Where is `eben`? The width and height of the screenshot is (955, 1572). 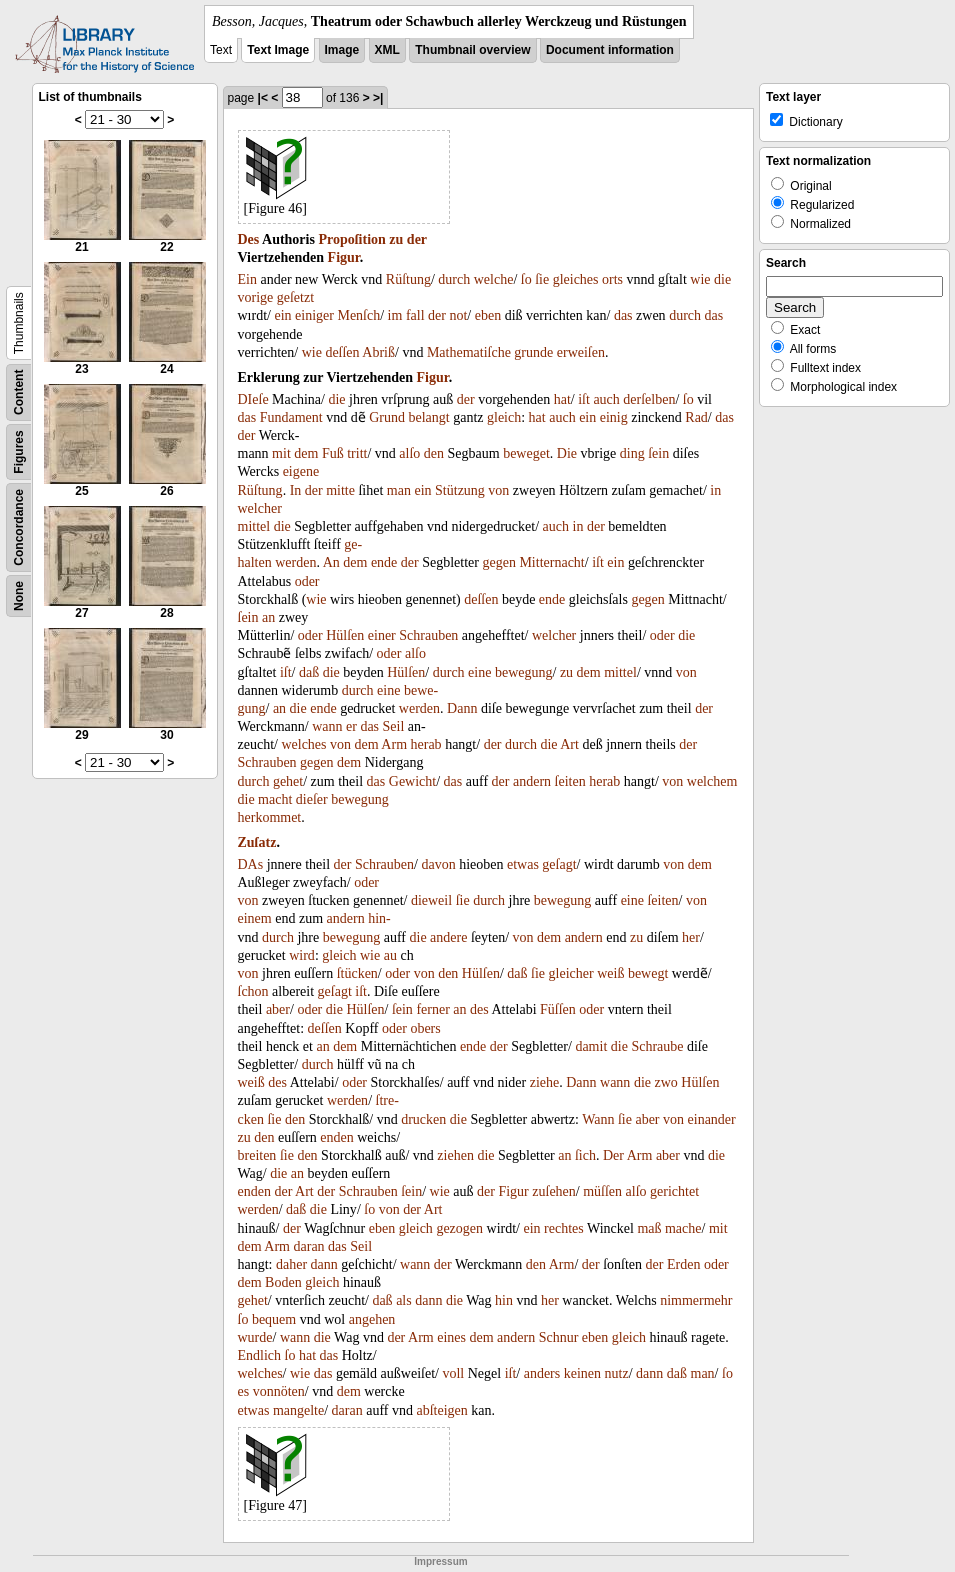
eben is located at coordinates (488, 315).